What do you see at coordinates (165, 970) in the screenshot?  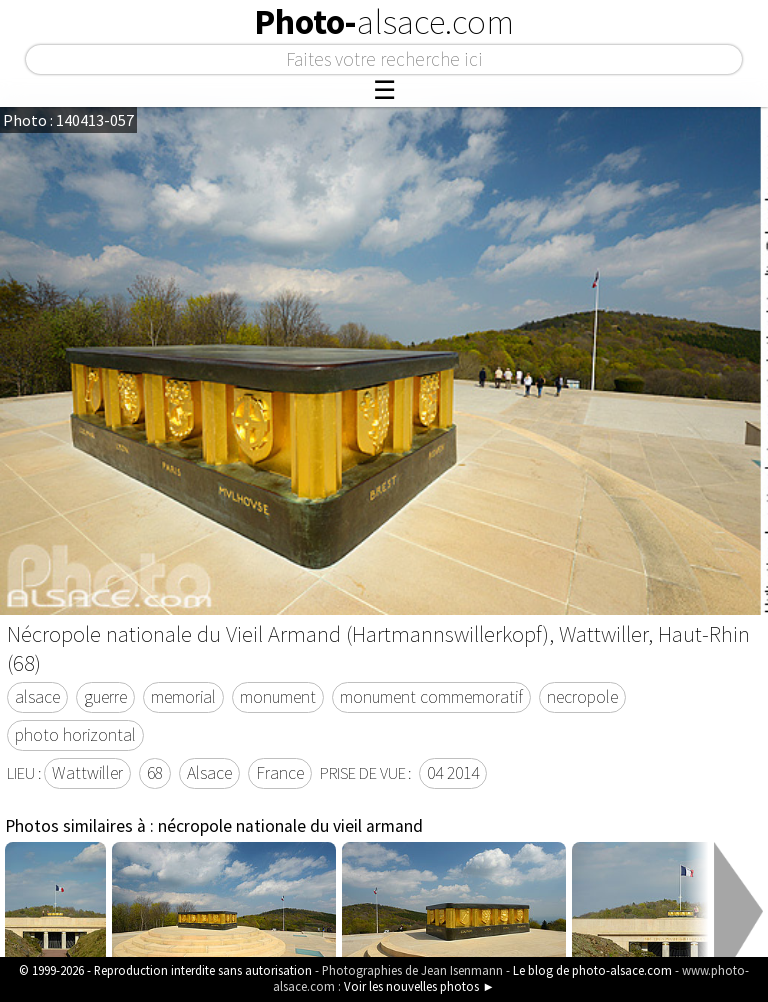 I see `© 1999-2026 - Reproduction interdite sans autorisation` at bounding box center [165, 970].